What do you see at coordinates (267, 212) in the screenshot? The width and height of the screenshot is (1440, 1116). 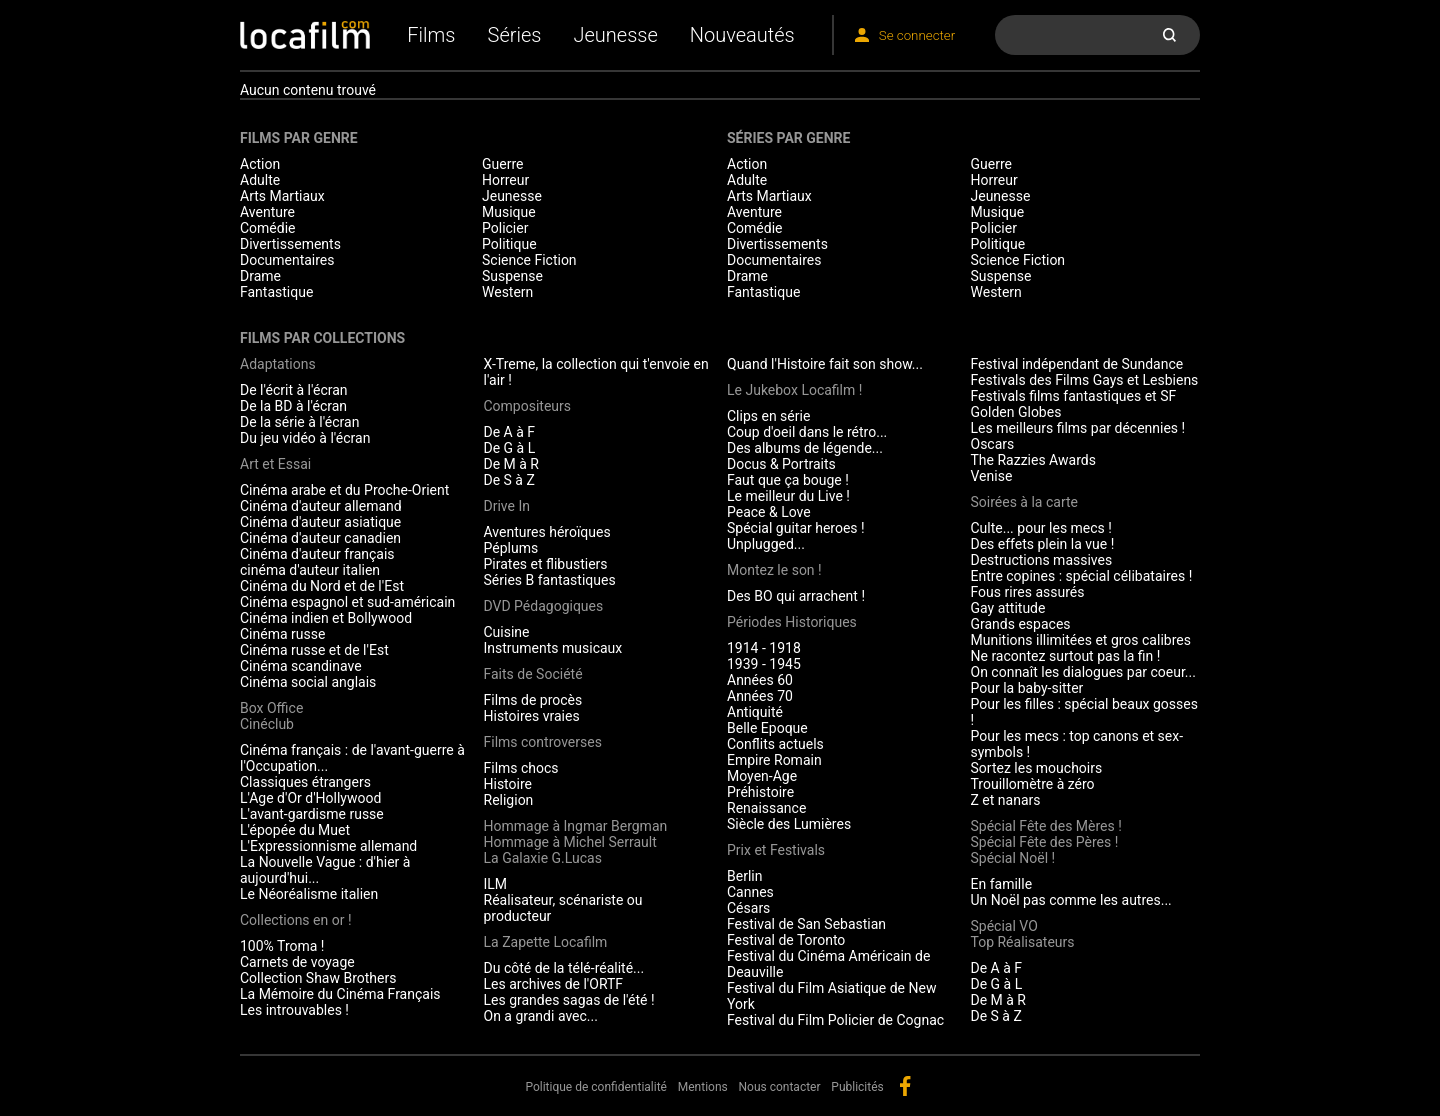 I see `Aventure` at bounding box center [267, 212].